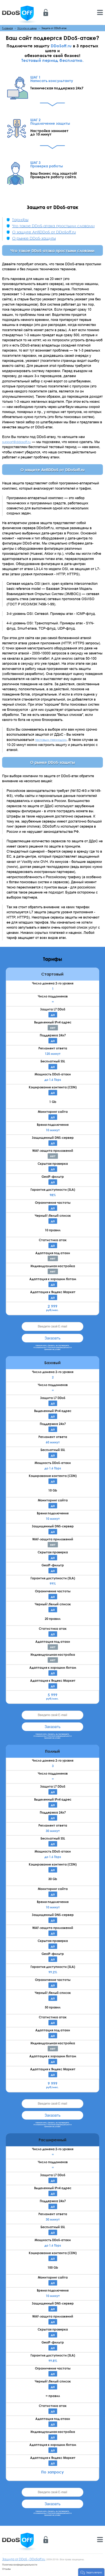  I want to click on Тарифы, so click(20, 219).